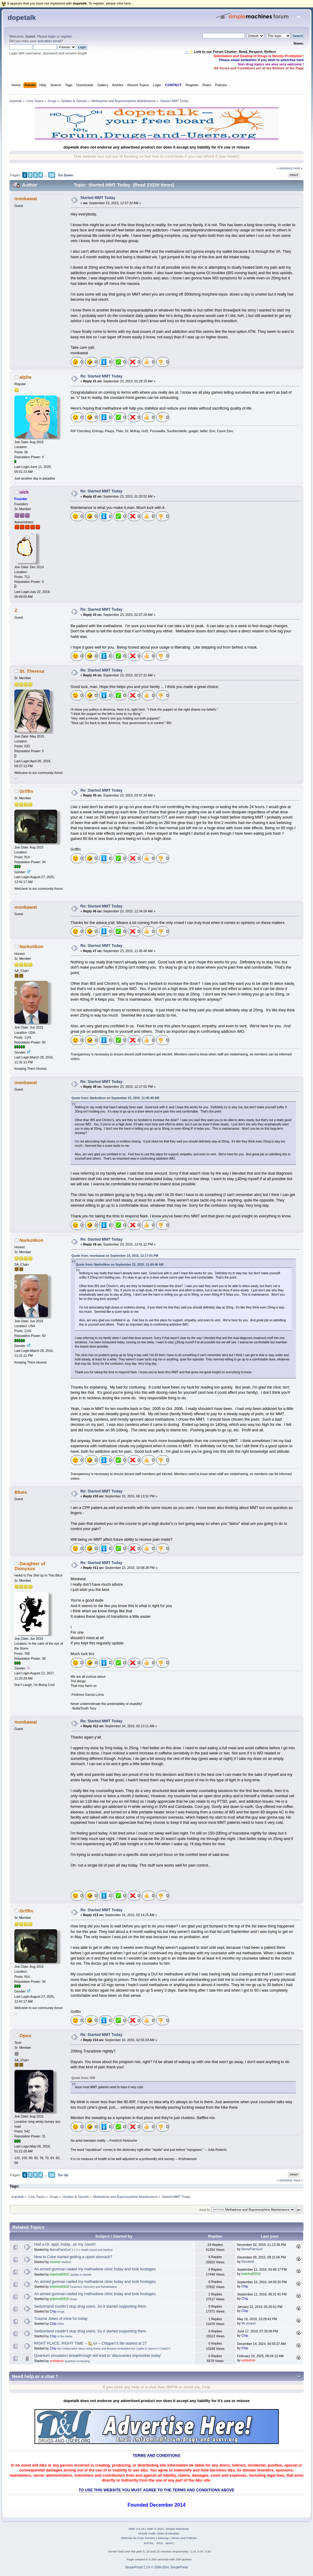  I want to click on « previous, so click(285, 168).